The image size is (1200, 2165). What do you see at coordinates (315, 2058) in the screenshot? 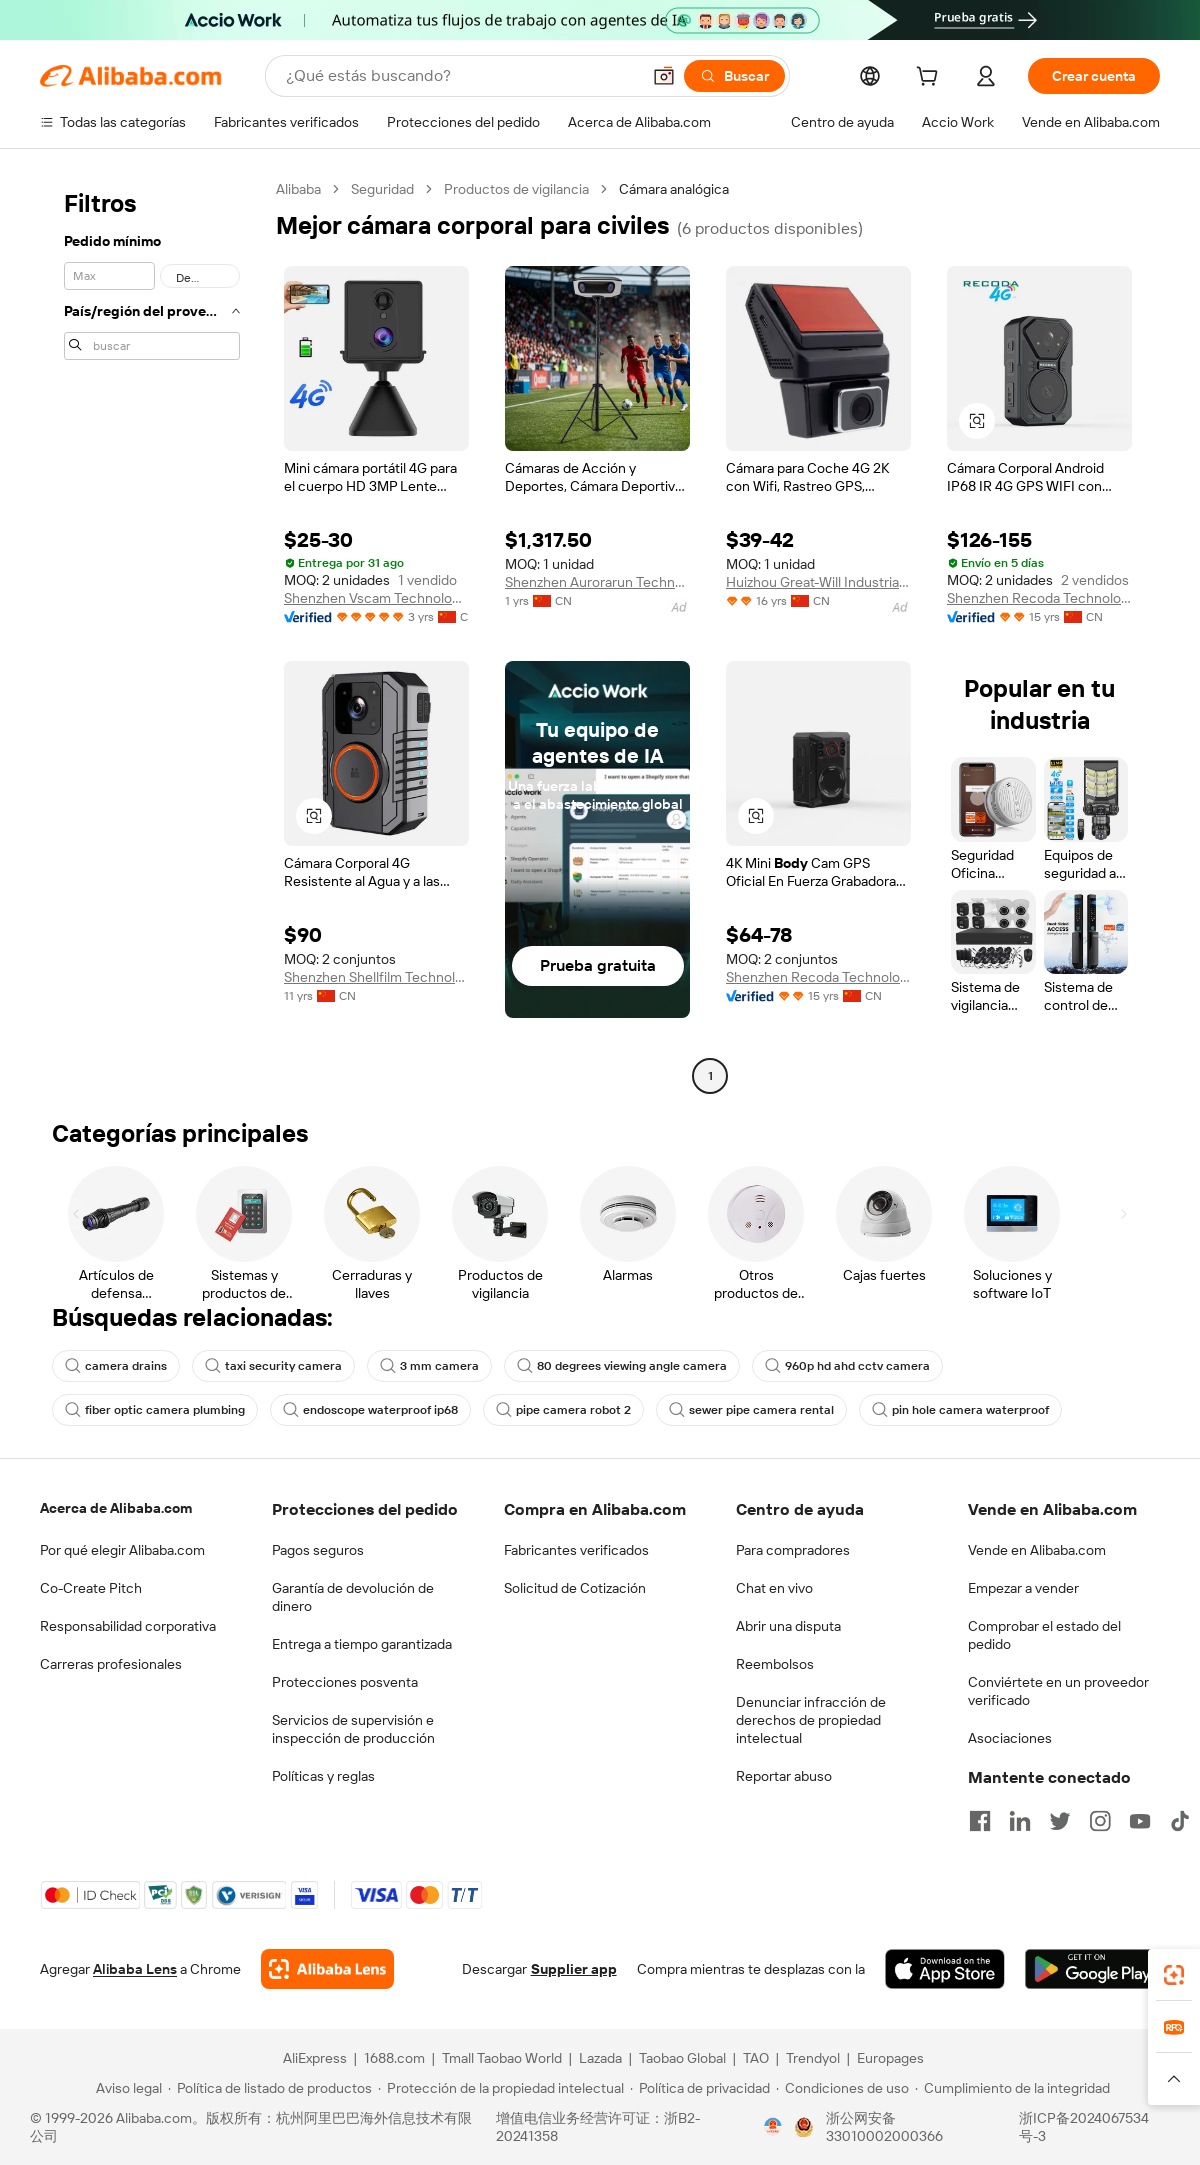
I see `AliExpress [Visit AliExpress]` at bounding box center [315, 2058].